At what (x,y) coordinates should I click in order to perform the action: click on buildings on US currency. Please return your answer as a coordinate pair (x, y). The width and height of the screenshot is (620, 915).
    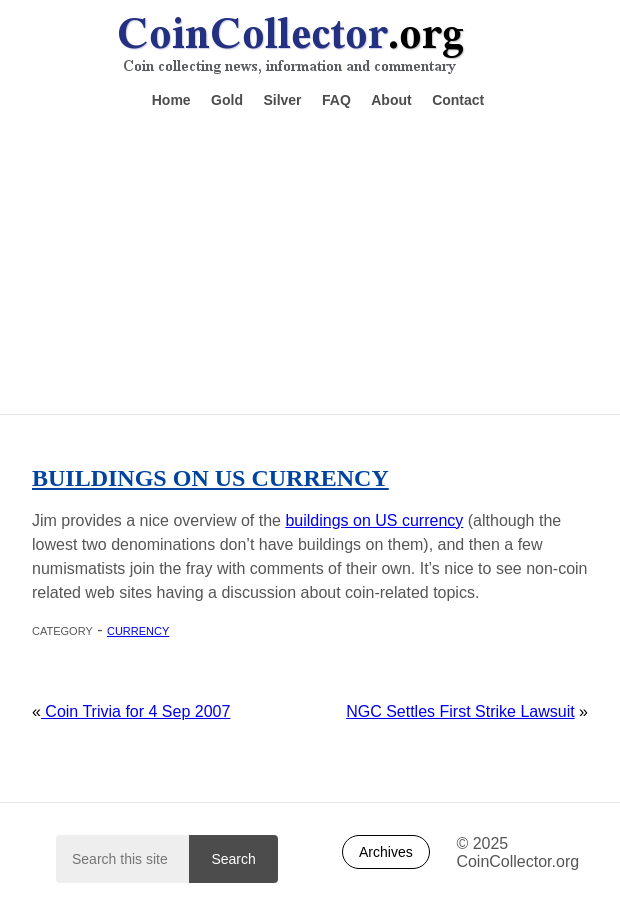
    Looking at the image, I should click on (374, 520).